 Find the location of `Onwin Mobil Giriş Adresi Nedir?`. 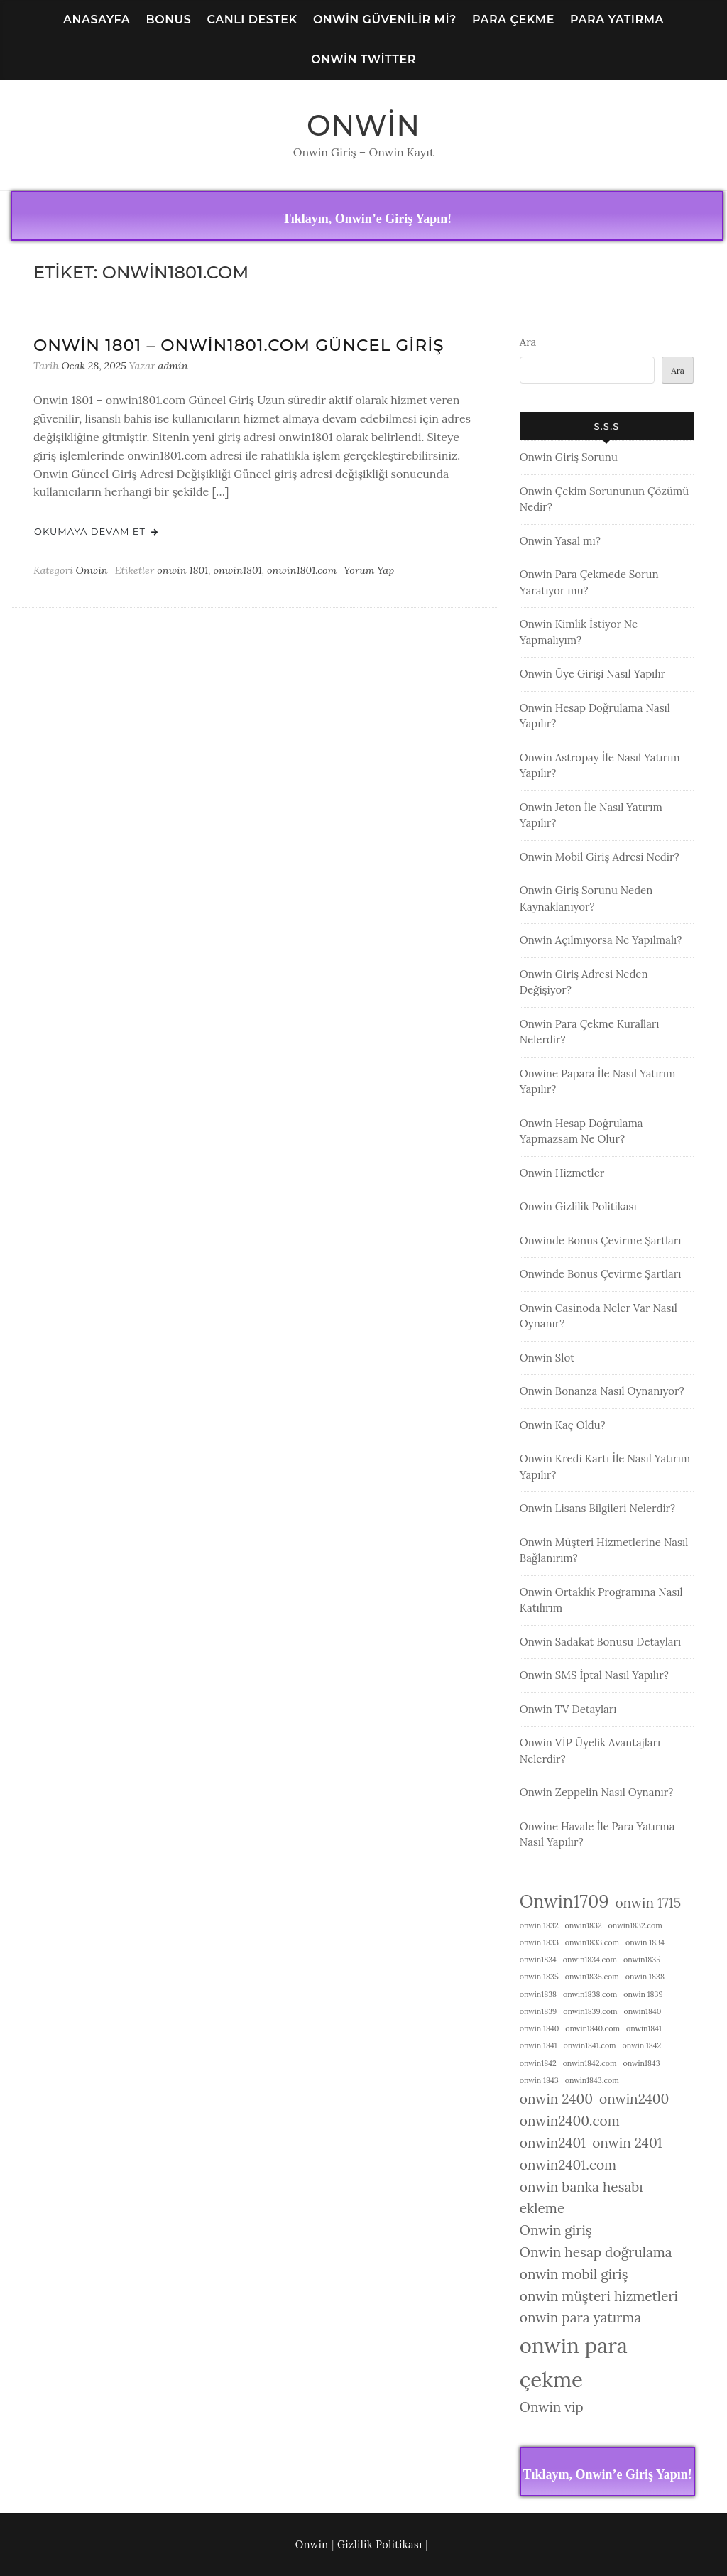

Onwin Mobil Giriş Adresi Nedir? is located at coordinates (599, 857).